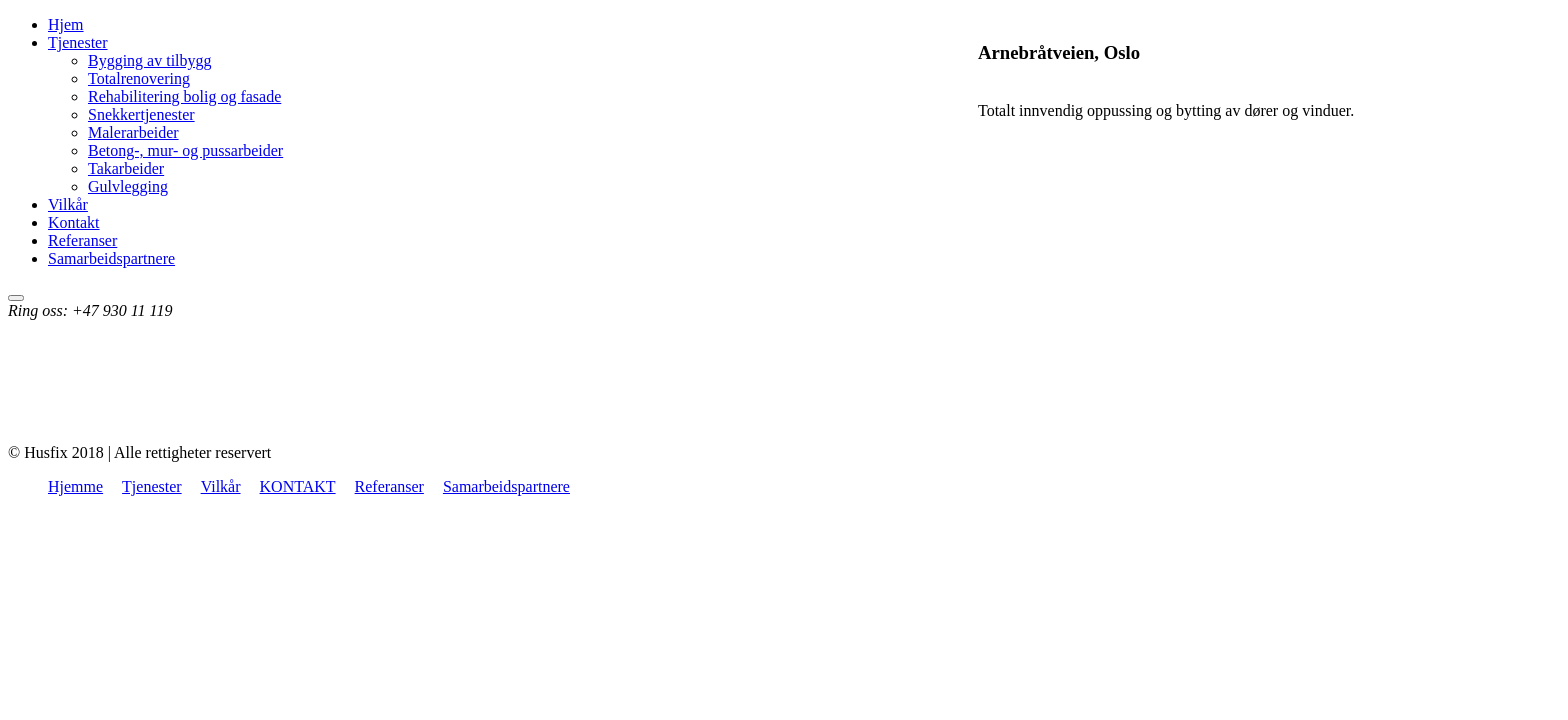 Image resolution: width=1568 pixels, height=720 pixels. Describe the element at coordinates (184, 96) in the screenshot. I see `Rehabilitering bolig og fasade` at that location.